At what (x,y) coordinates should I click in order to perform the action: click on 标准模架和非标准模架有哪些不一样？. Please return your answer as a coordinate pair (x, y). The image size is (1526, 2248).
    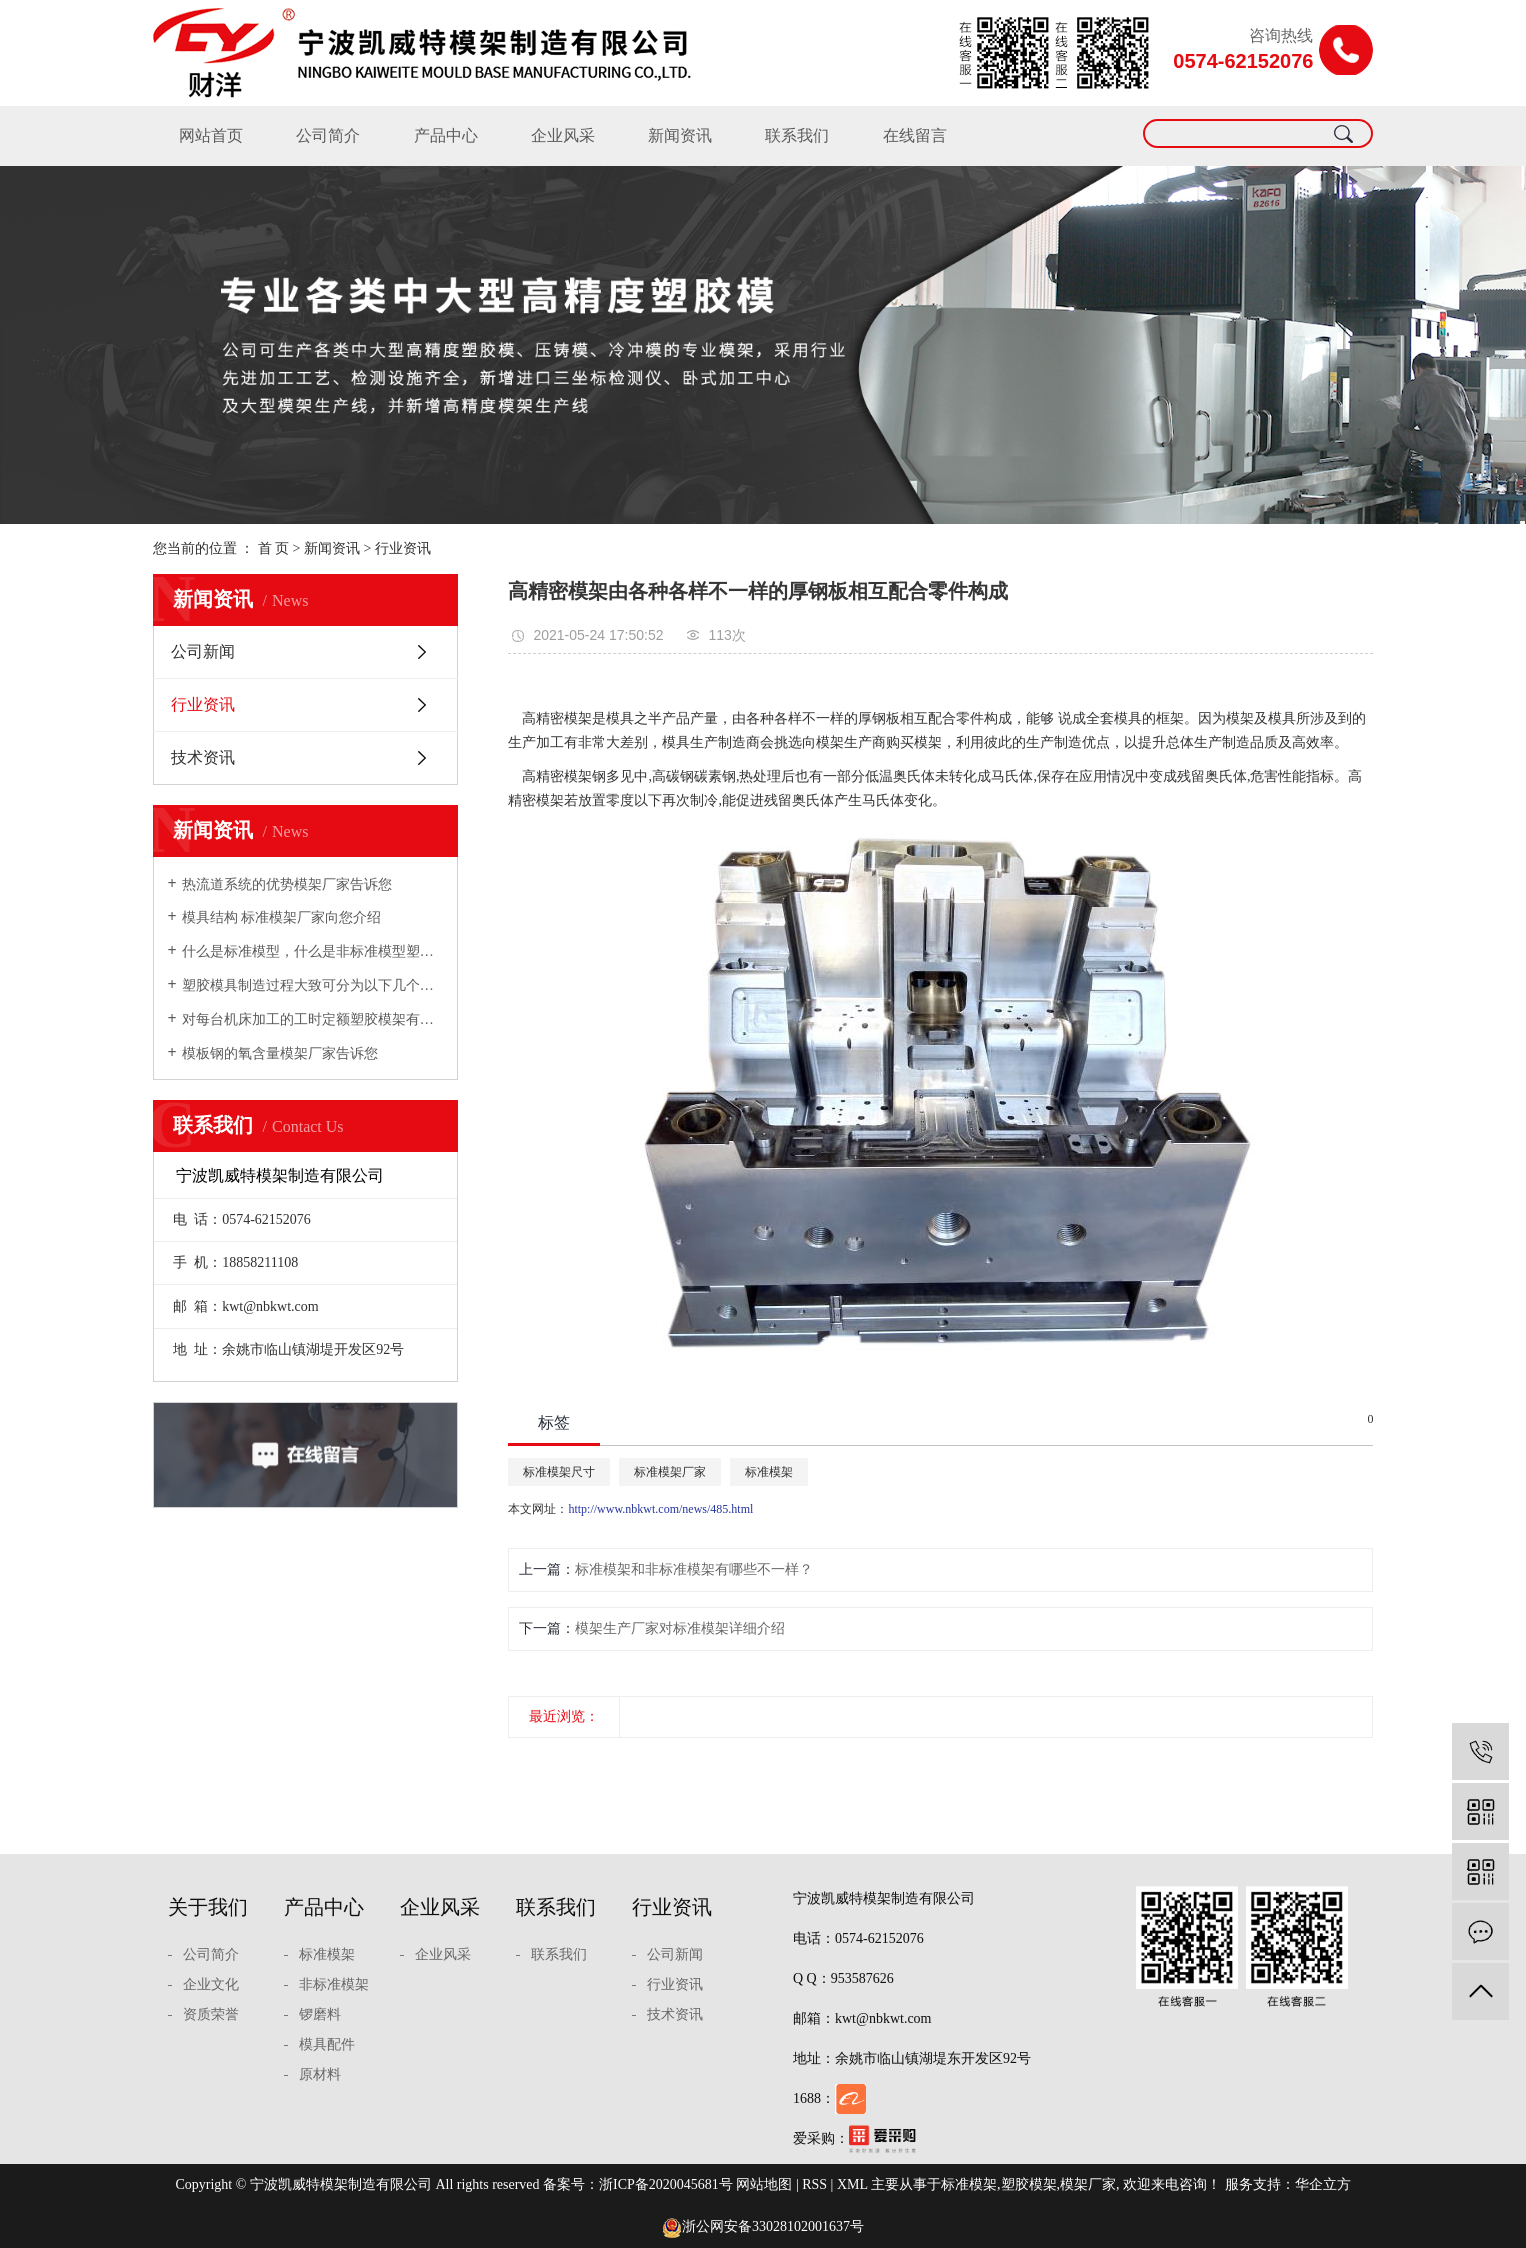
    Looking at the image, I should click on (694, 1569).